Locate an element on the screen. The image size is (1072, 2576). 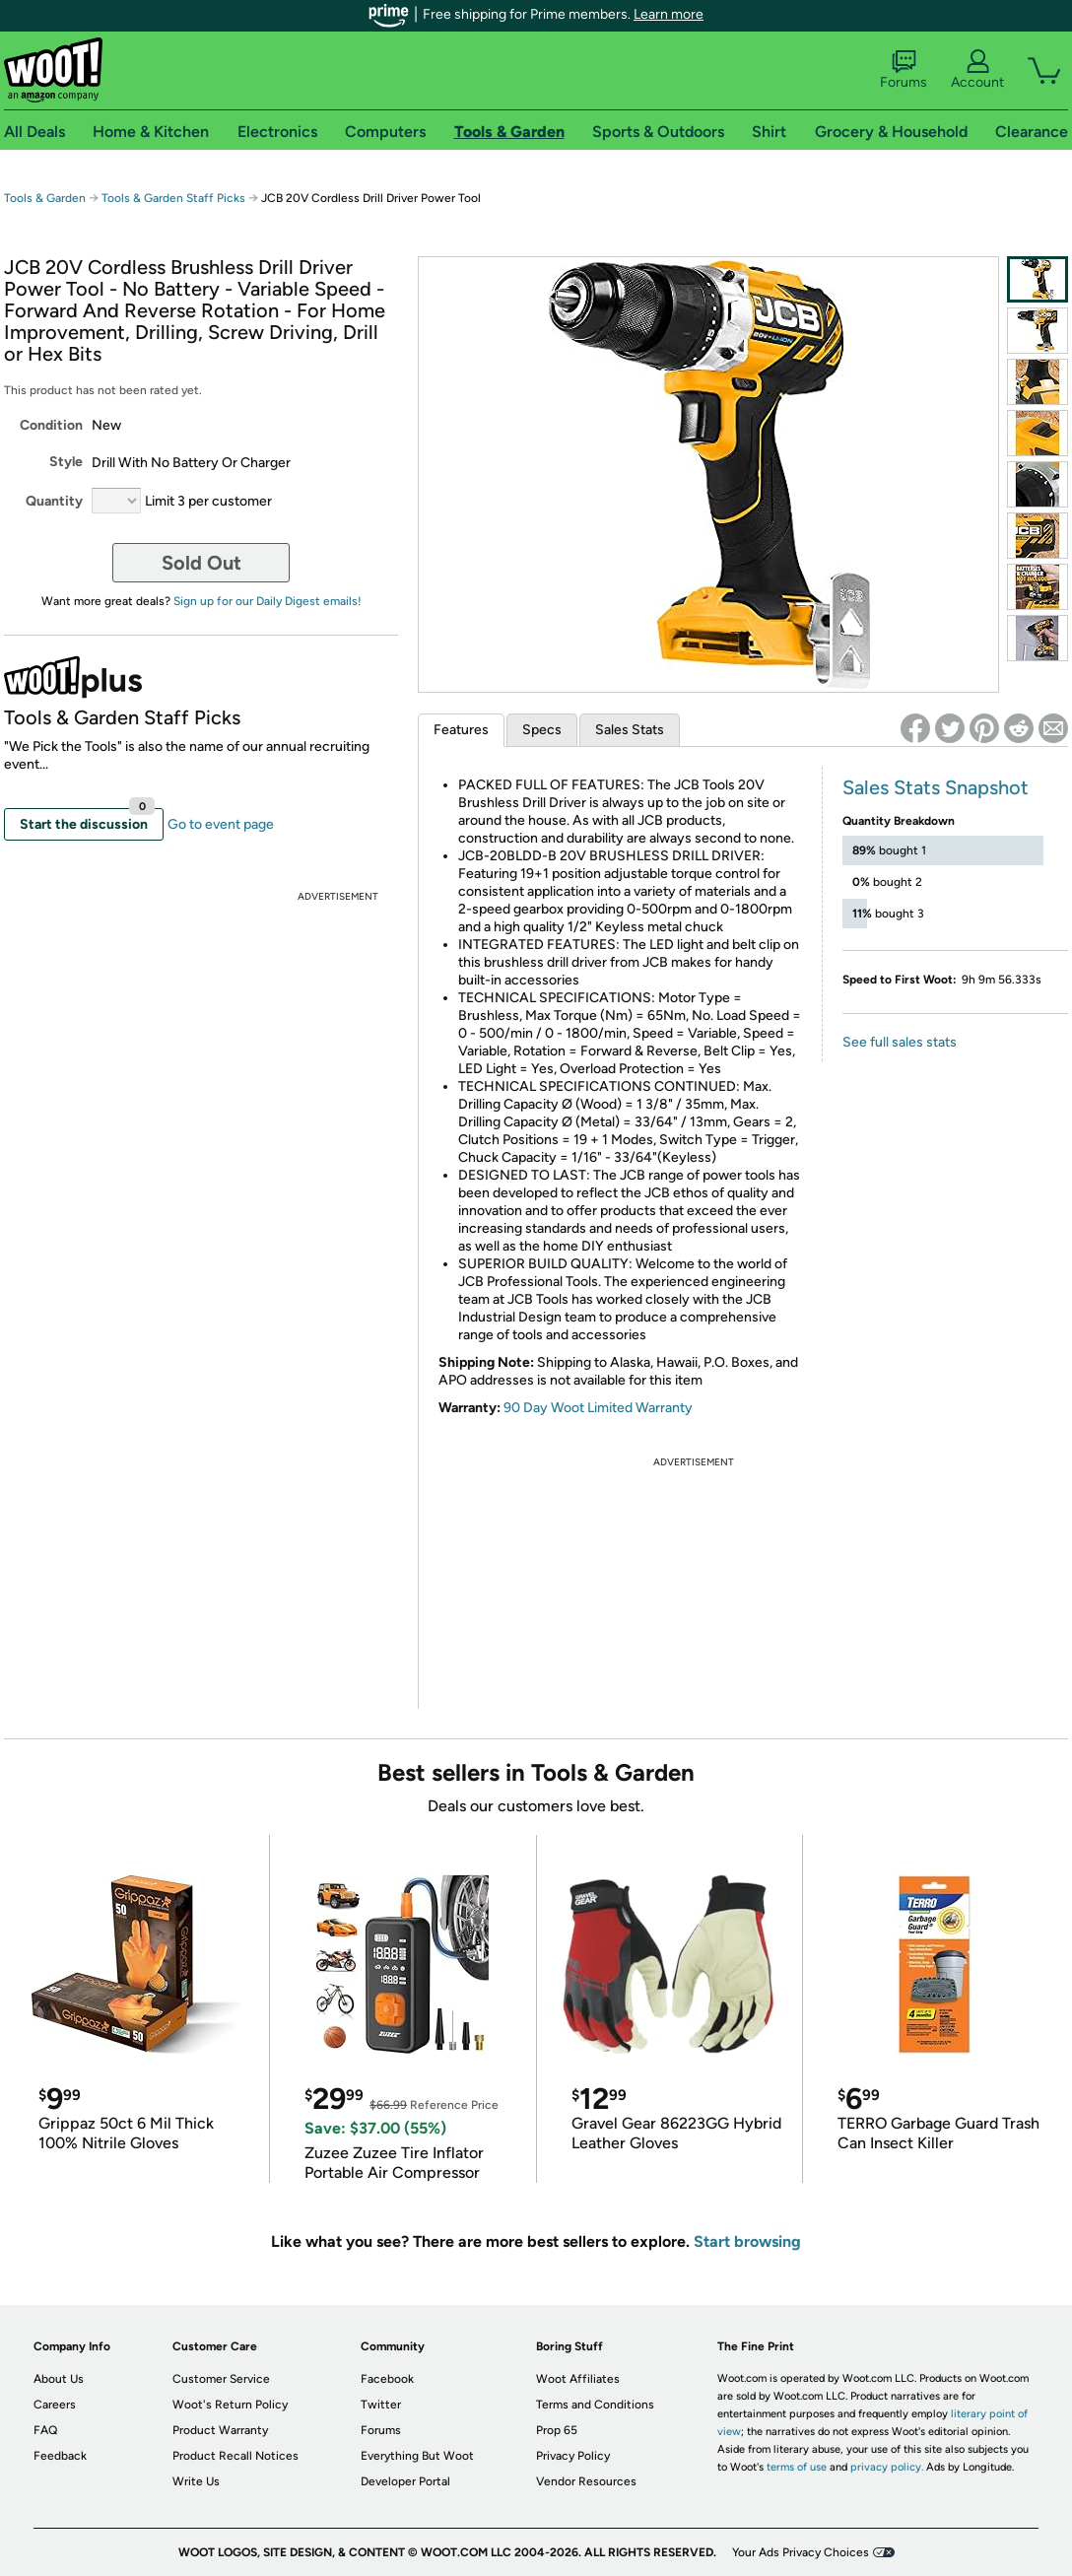
Tools & Garden Staff Picks is located at coordinates (173, 198).